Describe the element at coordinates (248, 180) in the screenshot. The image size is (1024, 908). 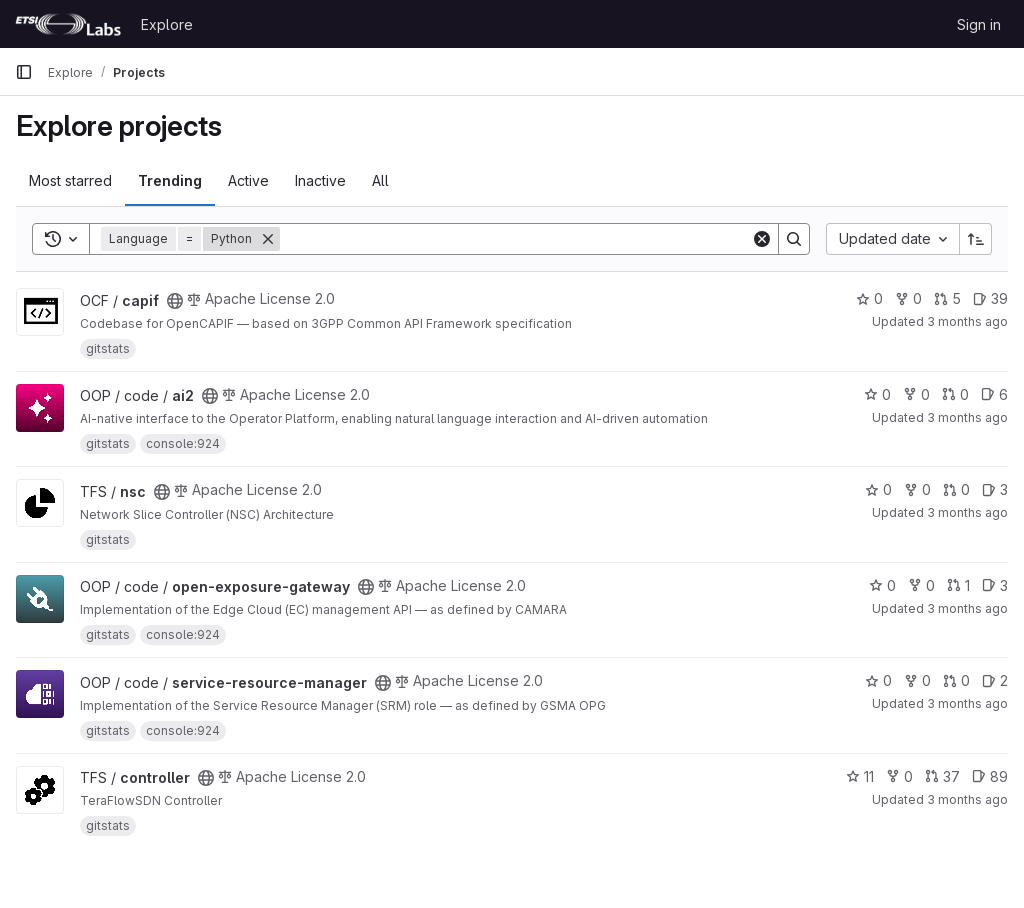
I see `Active [tab]` at that location.